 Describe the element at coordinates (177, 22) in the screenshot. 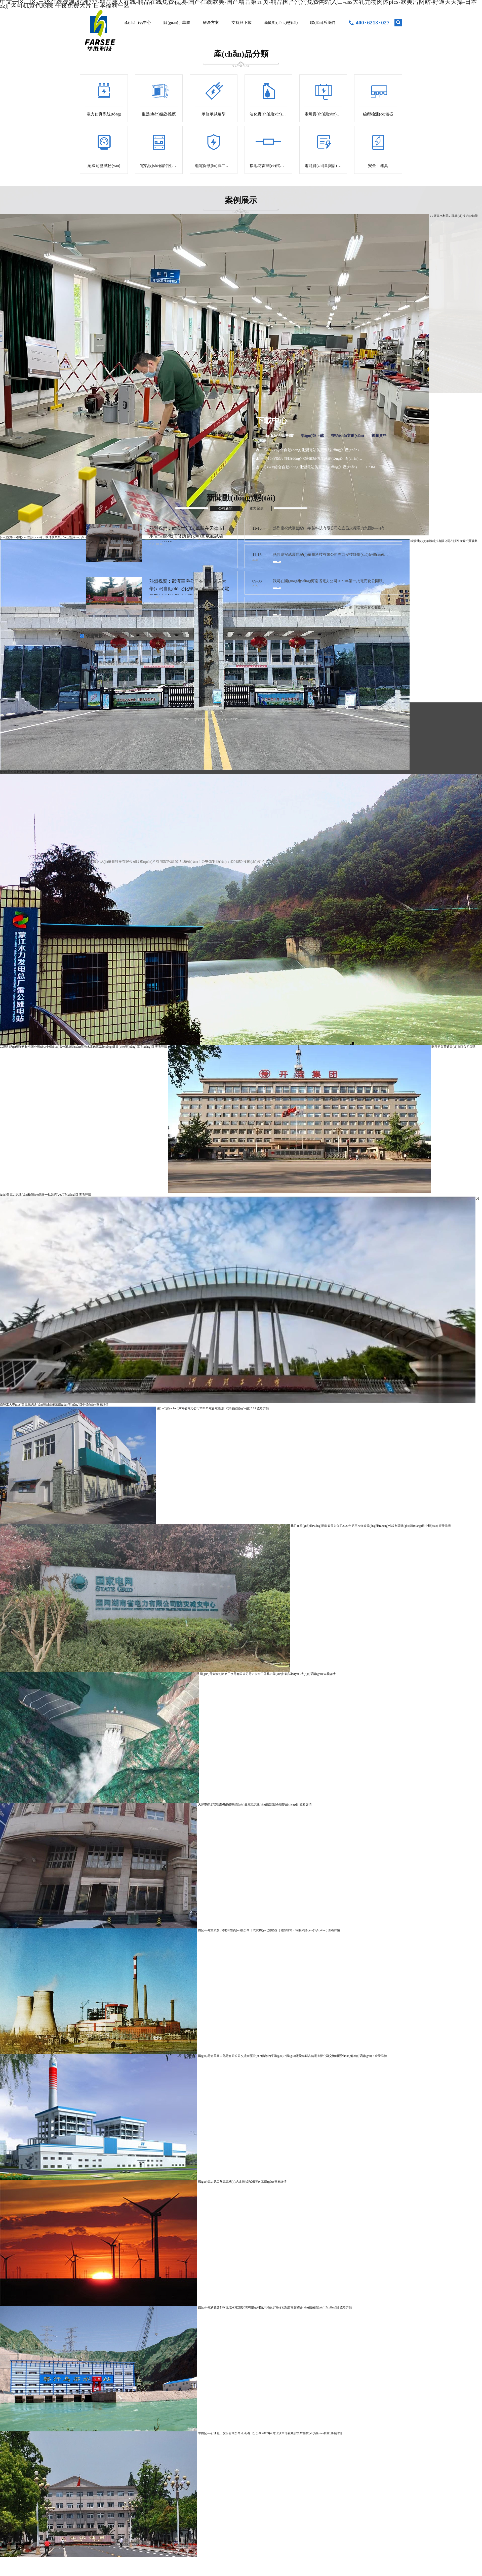

I see `關(guān)于華勝` at that location.